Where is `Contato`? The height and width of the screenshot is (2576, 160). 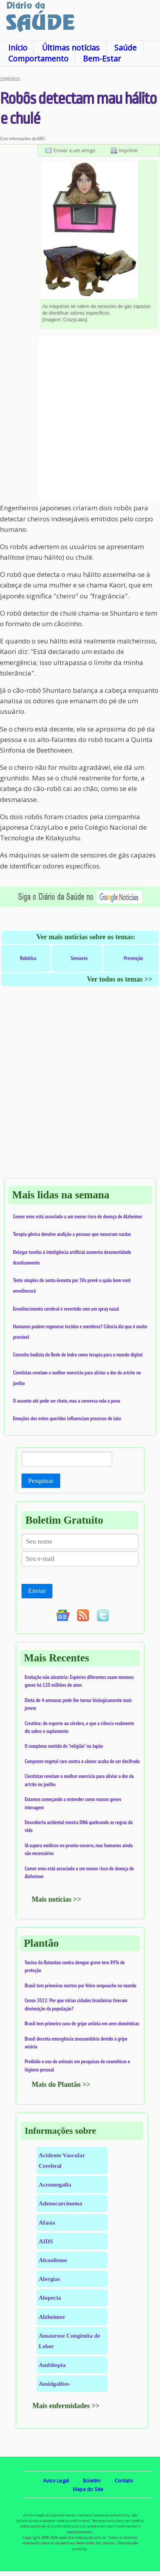
Contato is located at coordinates (124, 2480).